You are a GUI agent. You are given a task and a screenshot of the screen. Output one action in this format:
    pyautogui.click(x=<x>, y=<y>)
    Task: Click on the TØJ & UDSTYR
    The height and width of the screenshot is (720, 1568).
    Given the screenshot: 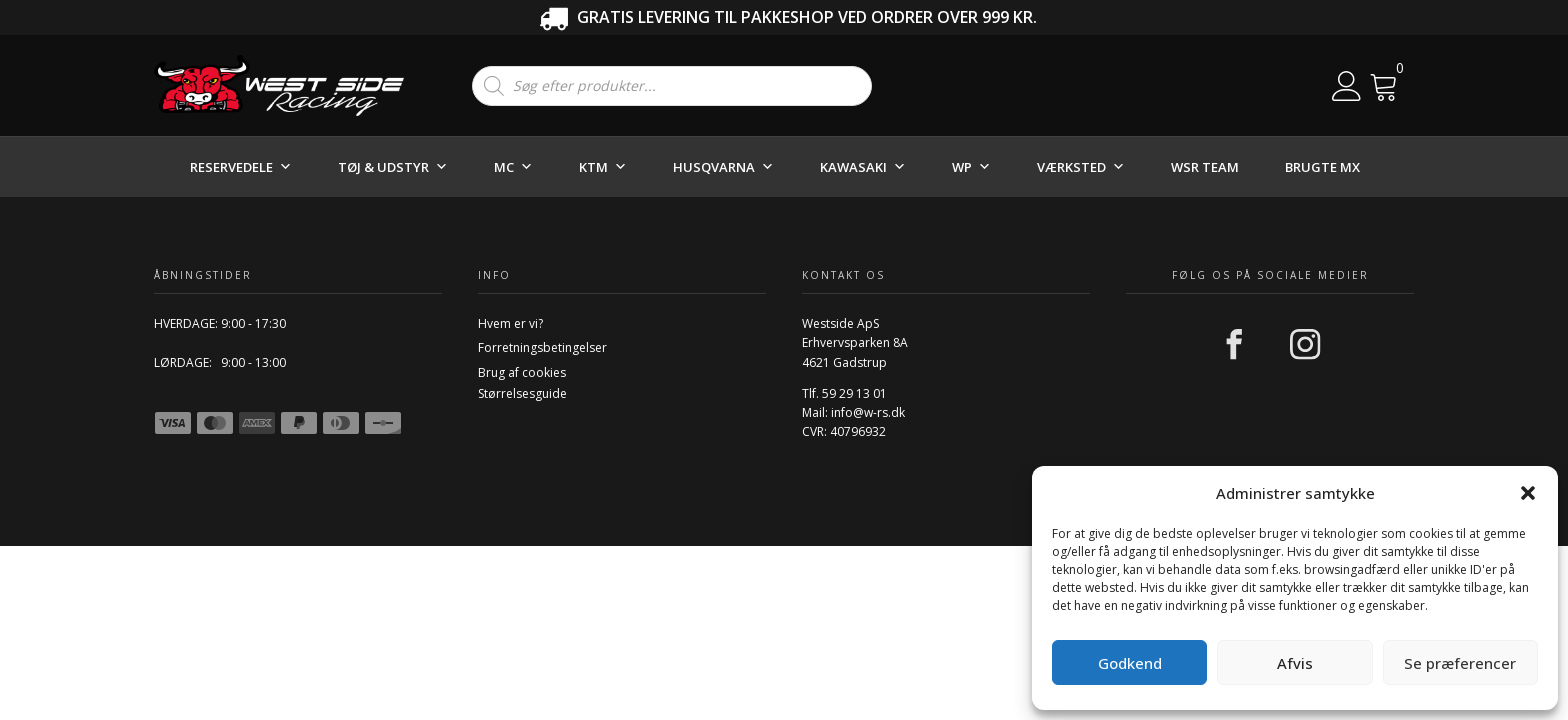 What is the action you would take?
    pyautogui.click(x=393, y=167)
    